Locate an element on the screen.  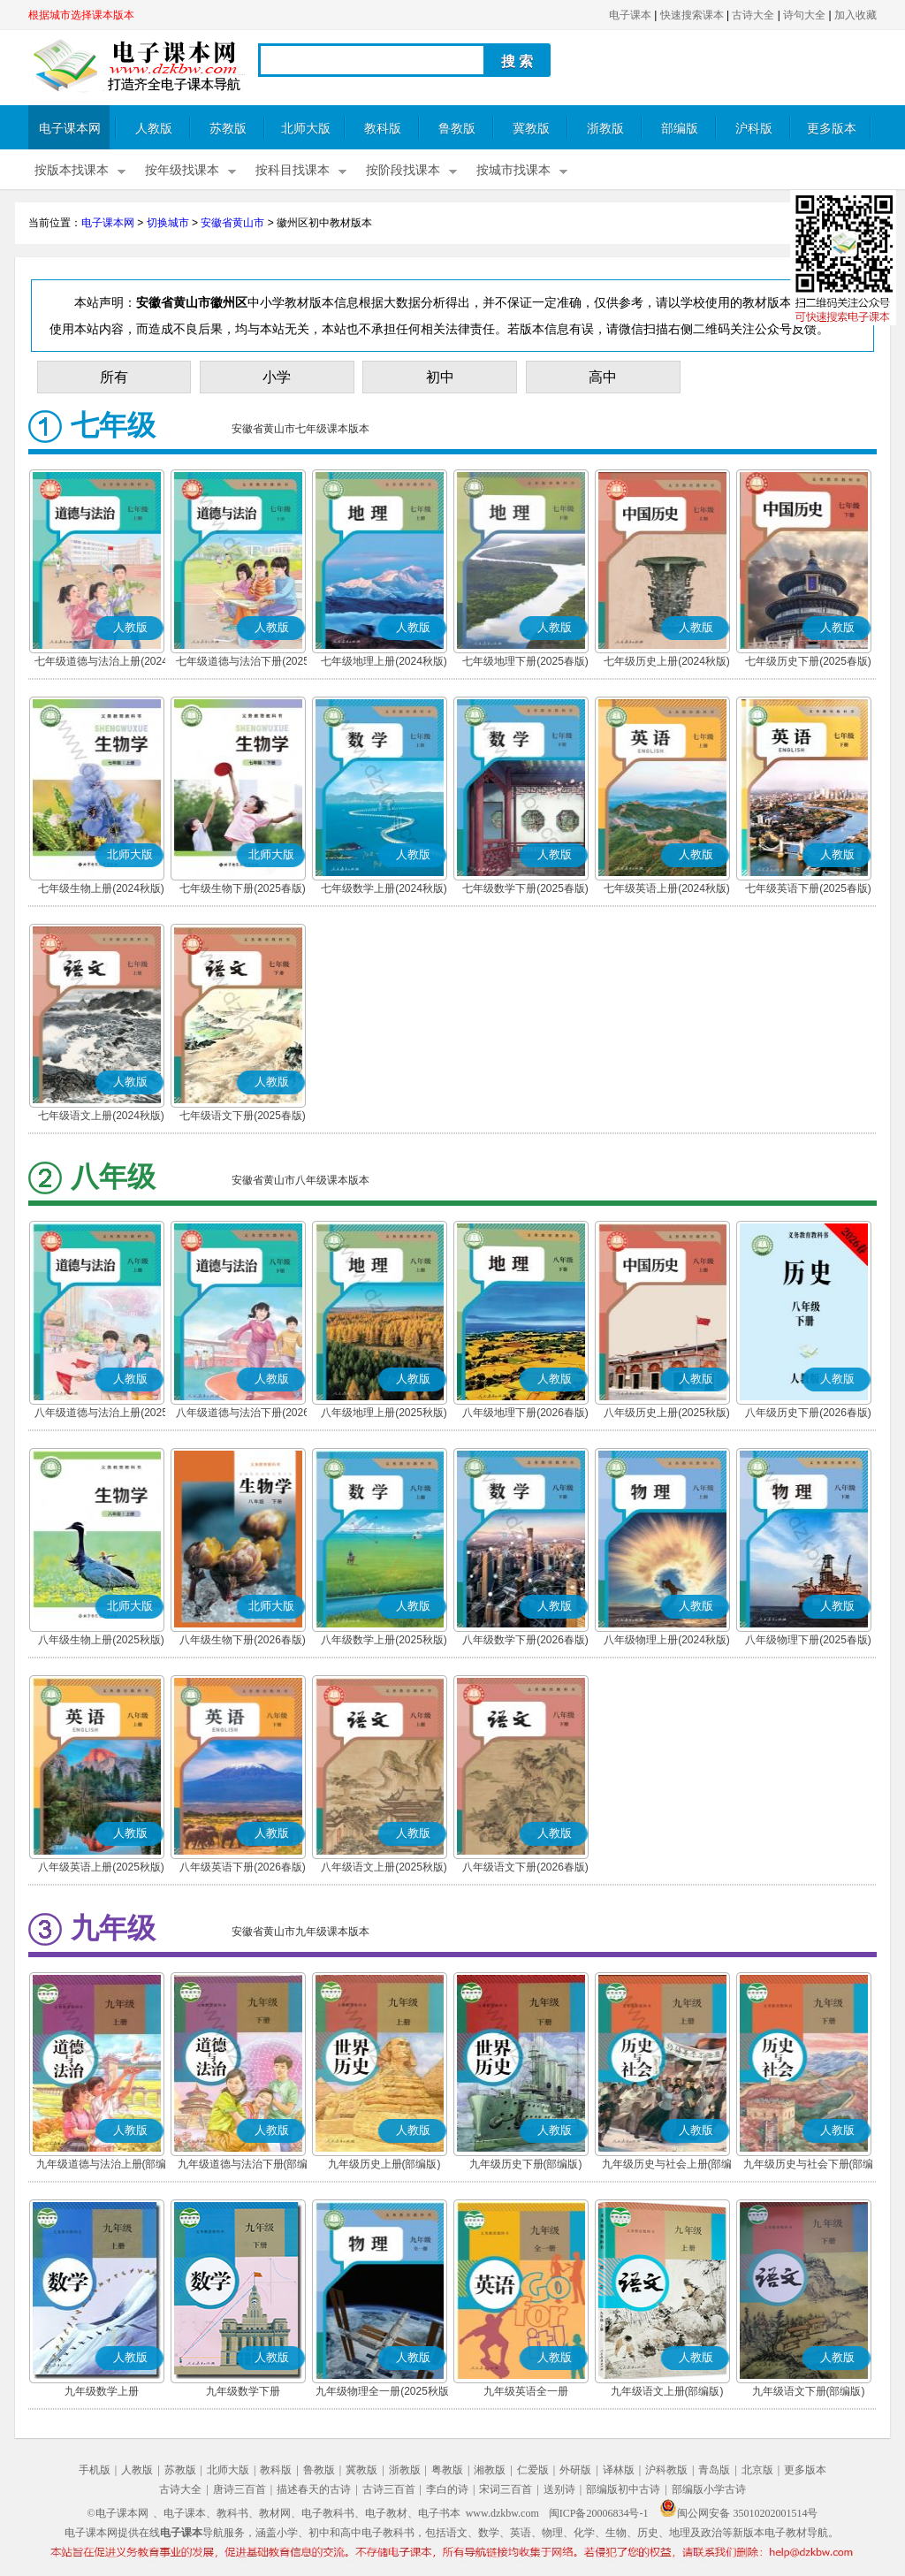
七年级英语上册(2024秋版) is located at coordinates (667, 888).